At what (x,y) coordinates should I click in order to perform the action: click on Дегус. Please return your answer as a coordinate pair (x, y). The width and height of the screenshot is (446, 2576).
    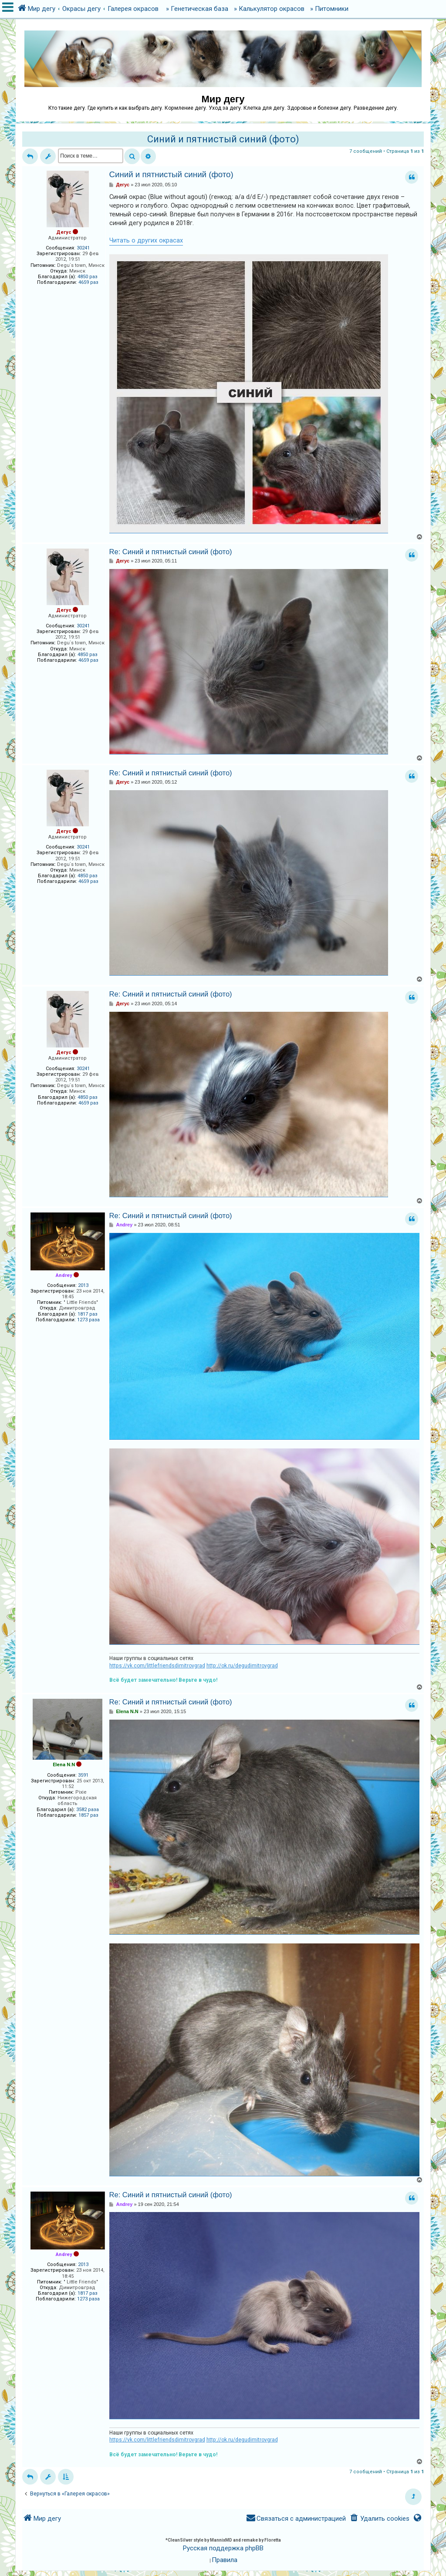
    Looking at the image, I should click on (63, 232).